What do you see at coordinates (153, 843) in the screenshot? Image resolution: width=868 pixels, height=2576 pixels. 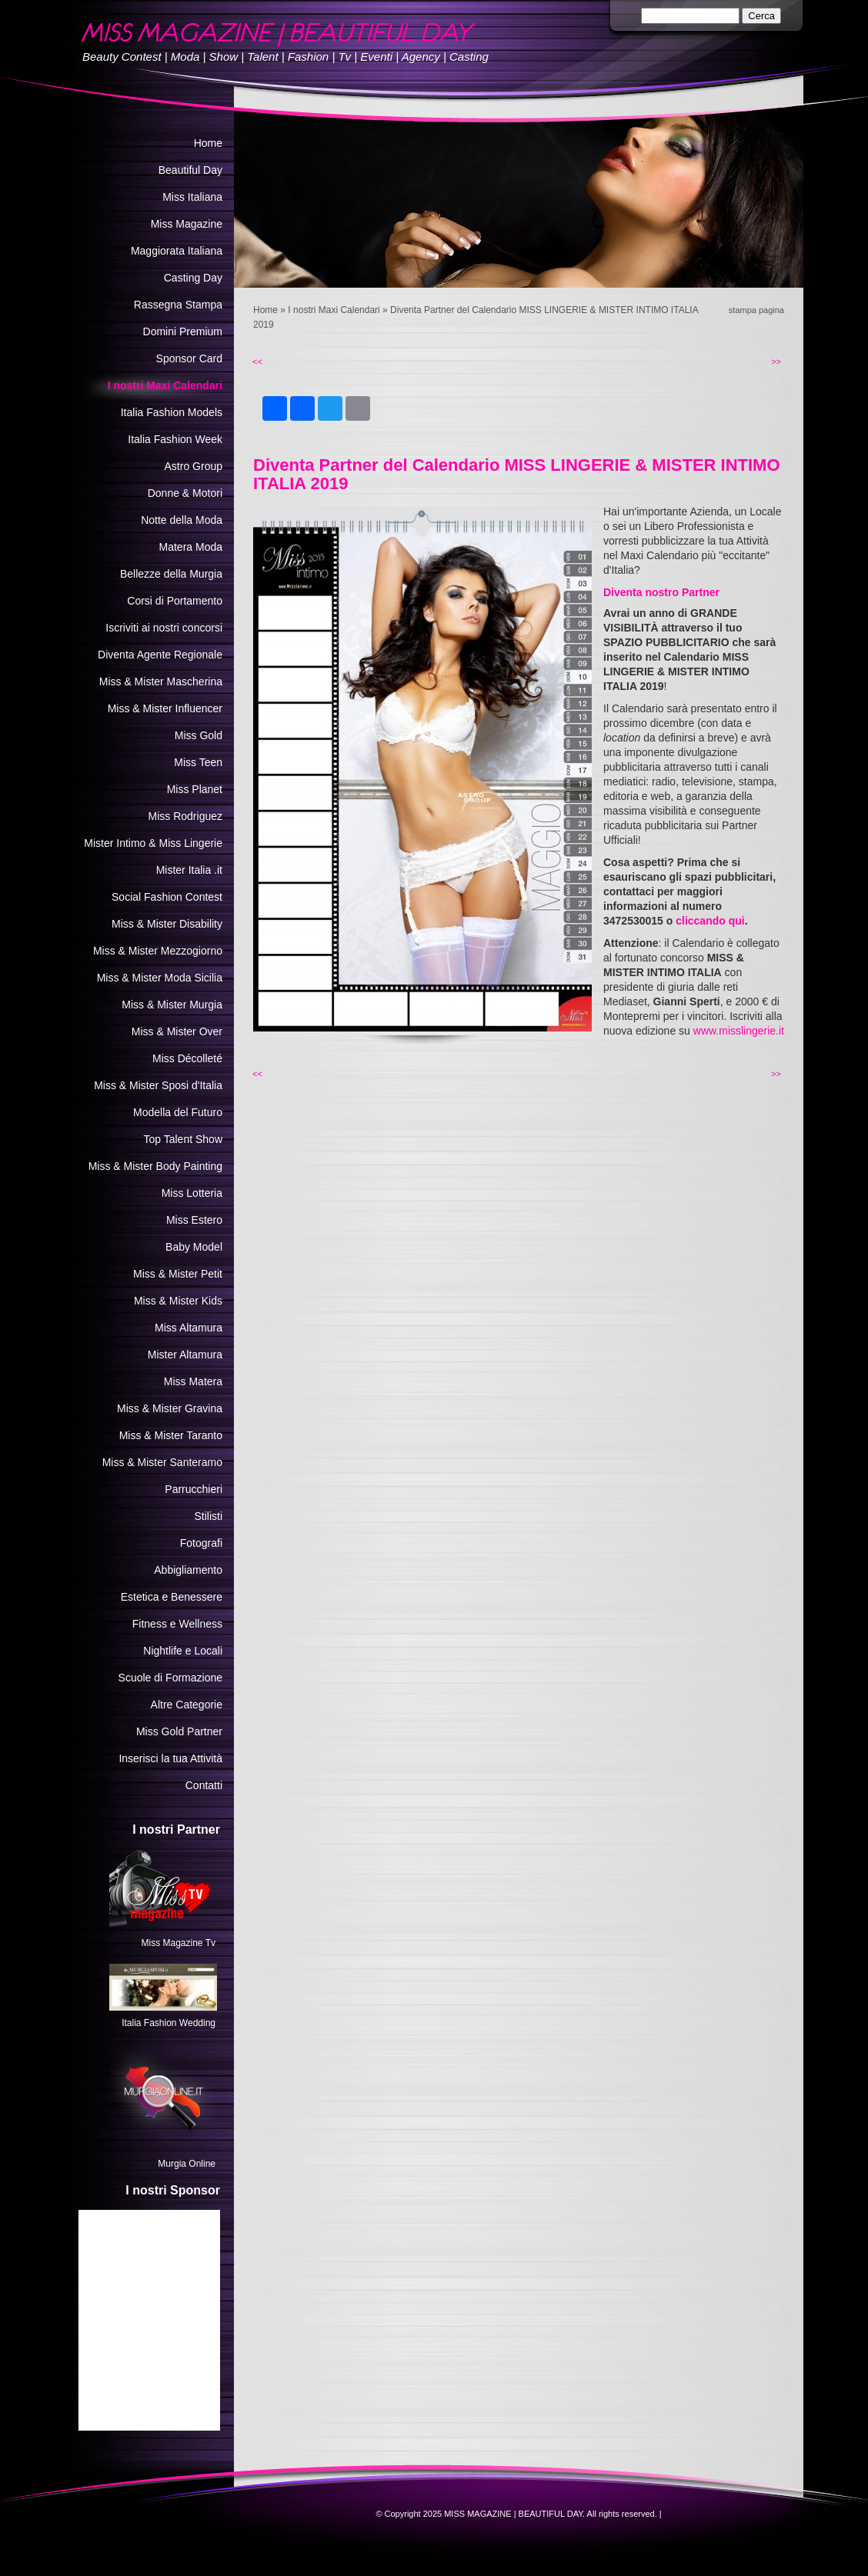 I see `Mister Intimo & Miss Lingerie` at bounding box center [153, 843].